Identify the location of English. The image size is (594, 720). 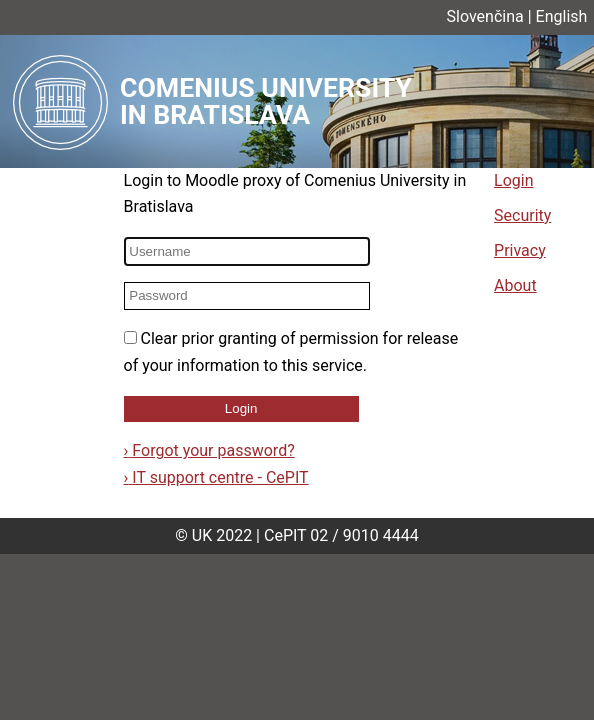
(562, 16).